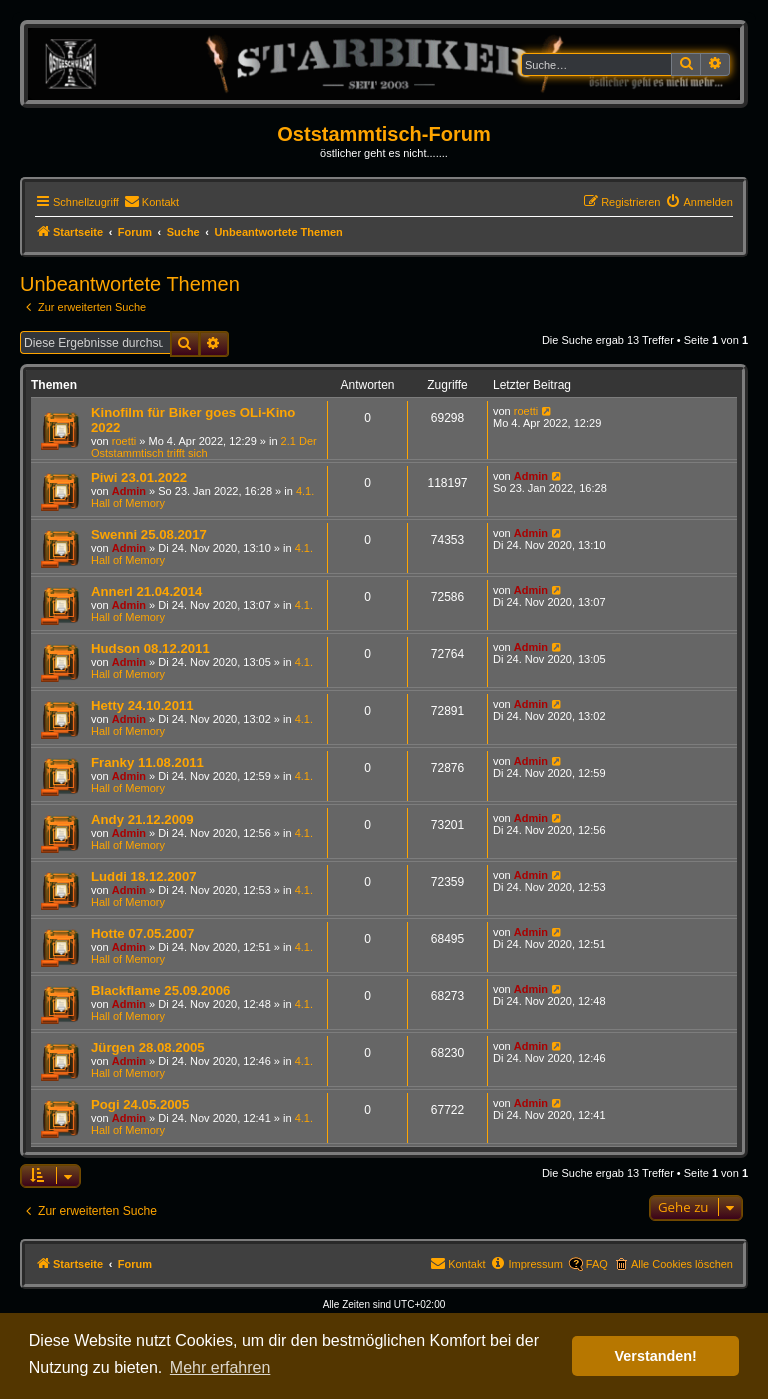 The width and height of the screenshot is (768, 1399). I want to click on Verstanden! [button], so click(656, 1356).